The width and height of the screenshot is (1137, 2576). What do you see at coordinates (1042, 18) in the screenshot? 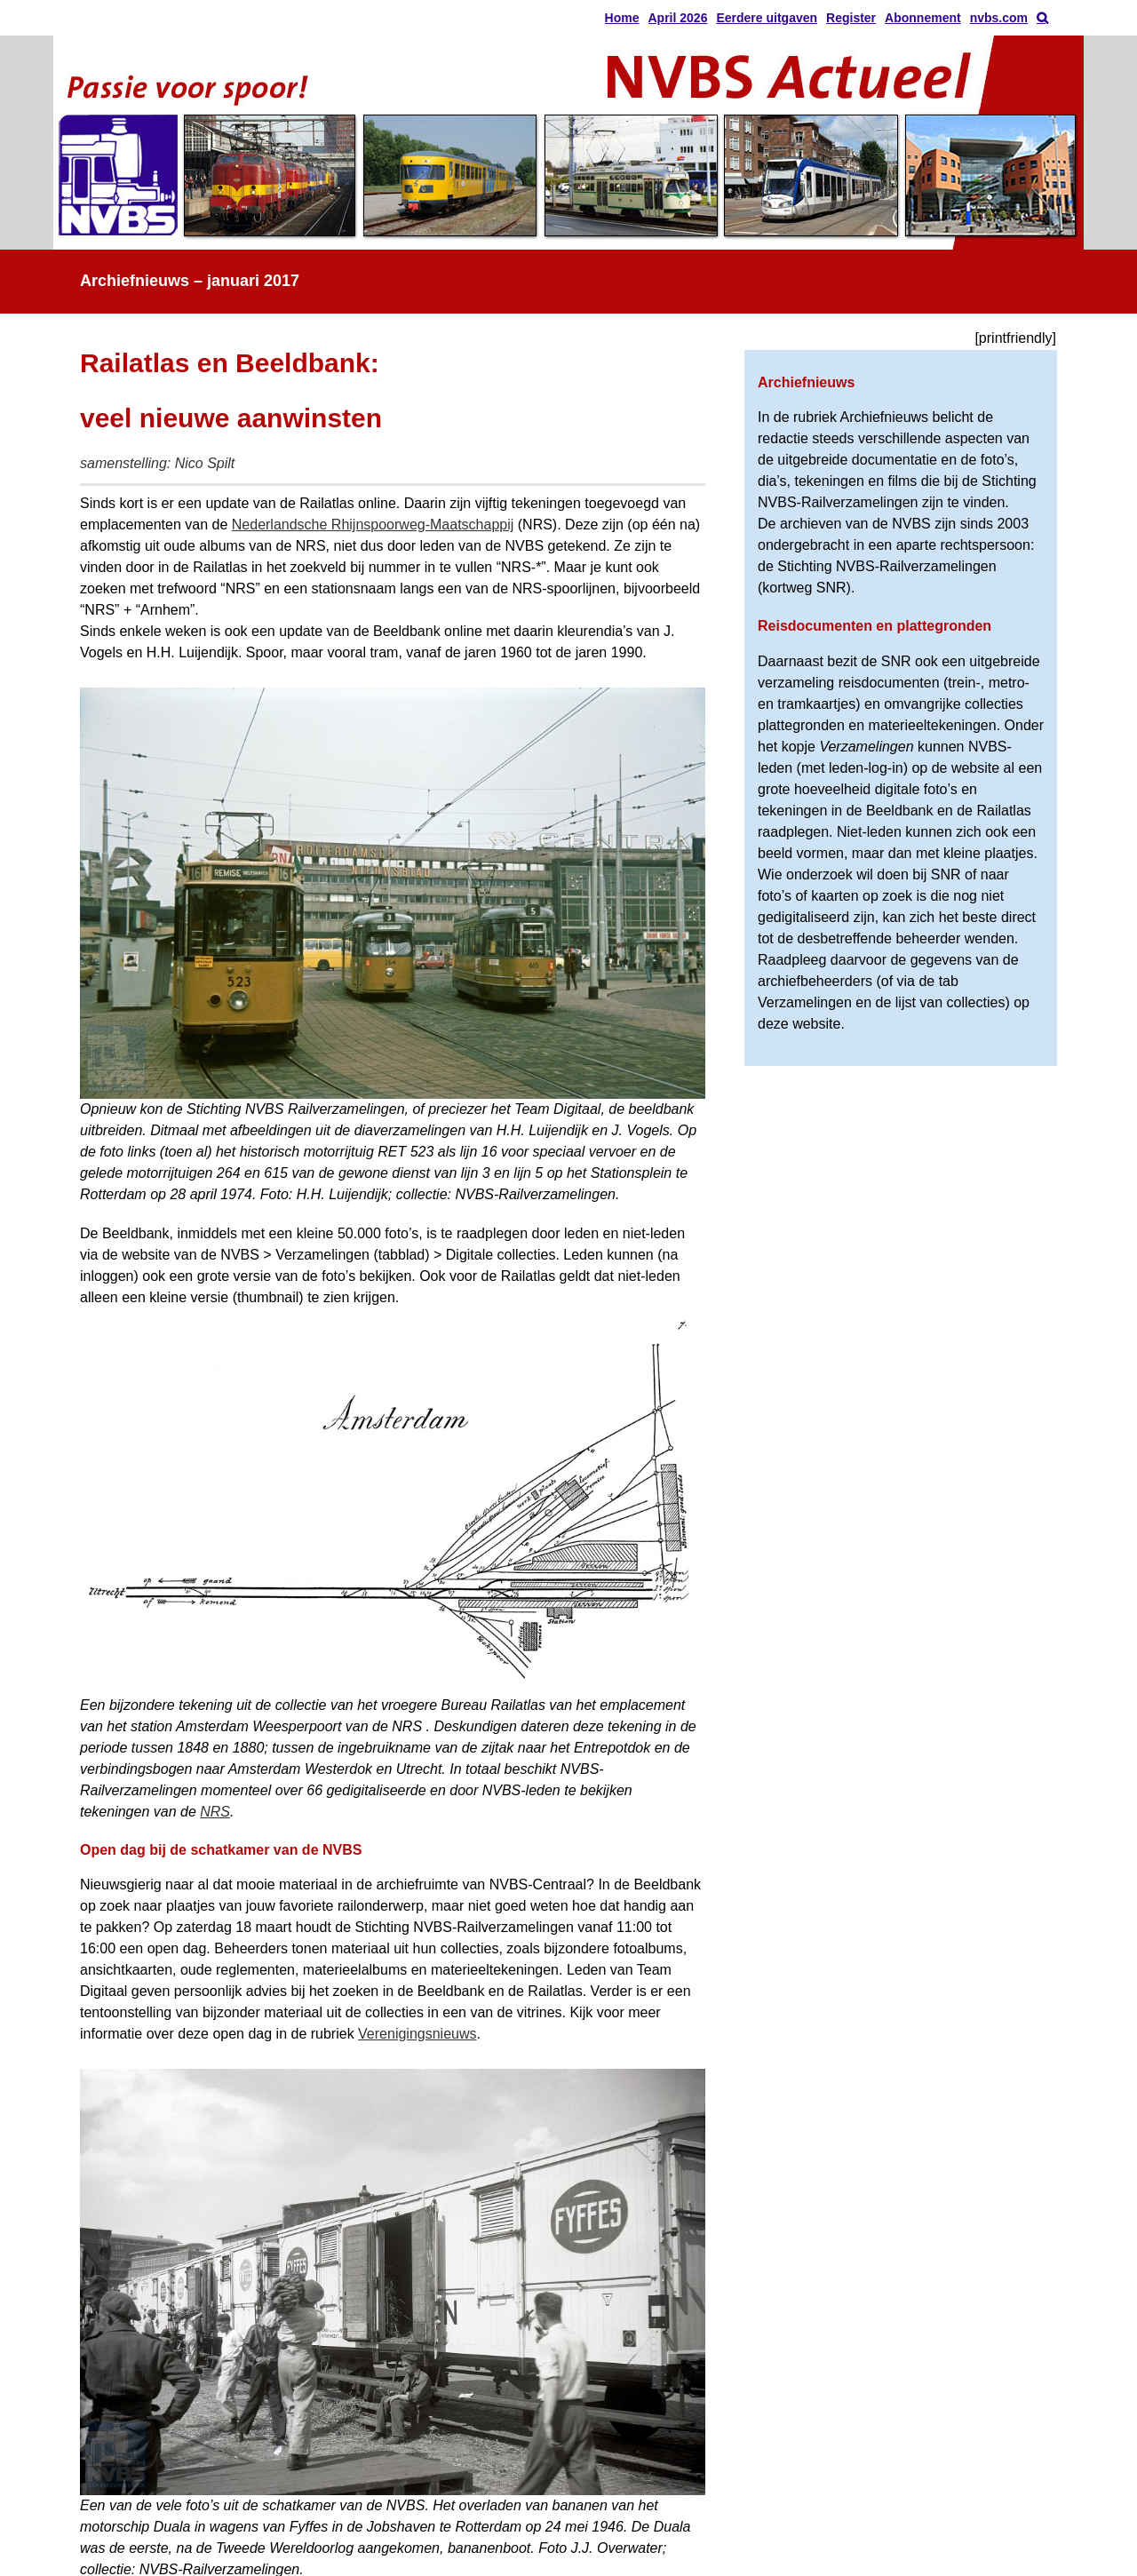
I see `[button]` at bounding box center [1042, 18].